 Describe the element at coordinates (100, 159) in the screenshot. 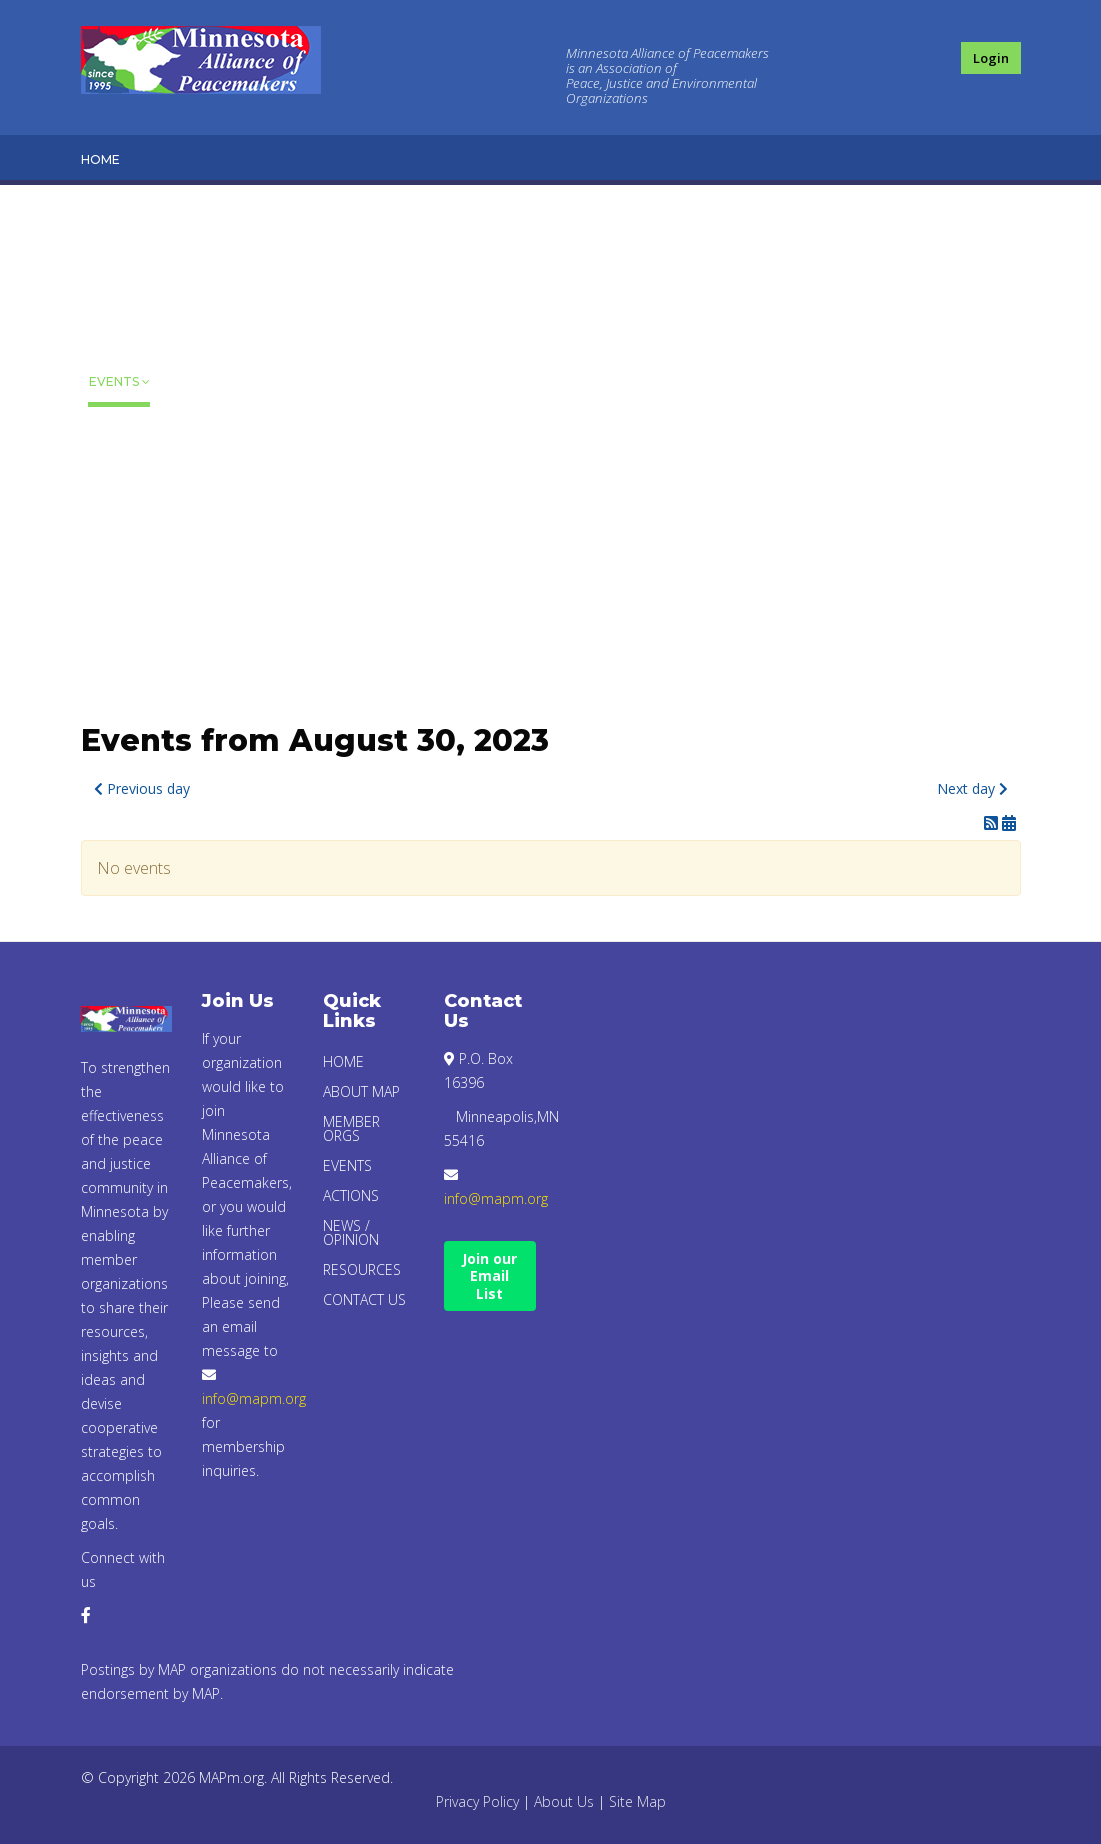

I see `Home` at that location.